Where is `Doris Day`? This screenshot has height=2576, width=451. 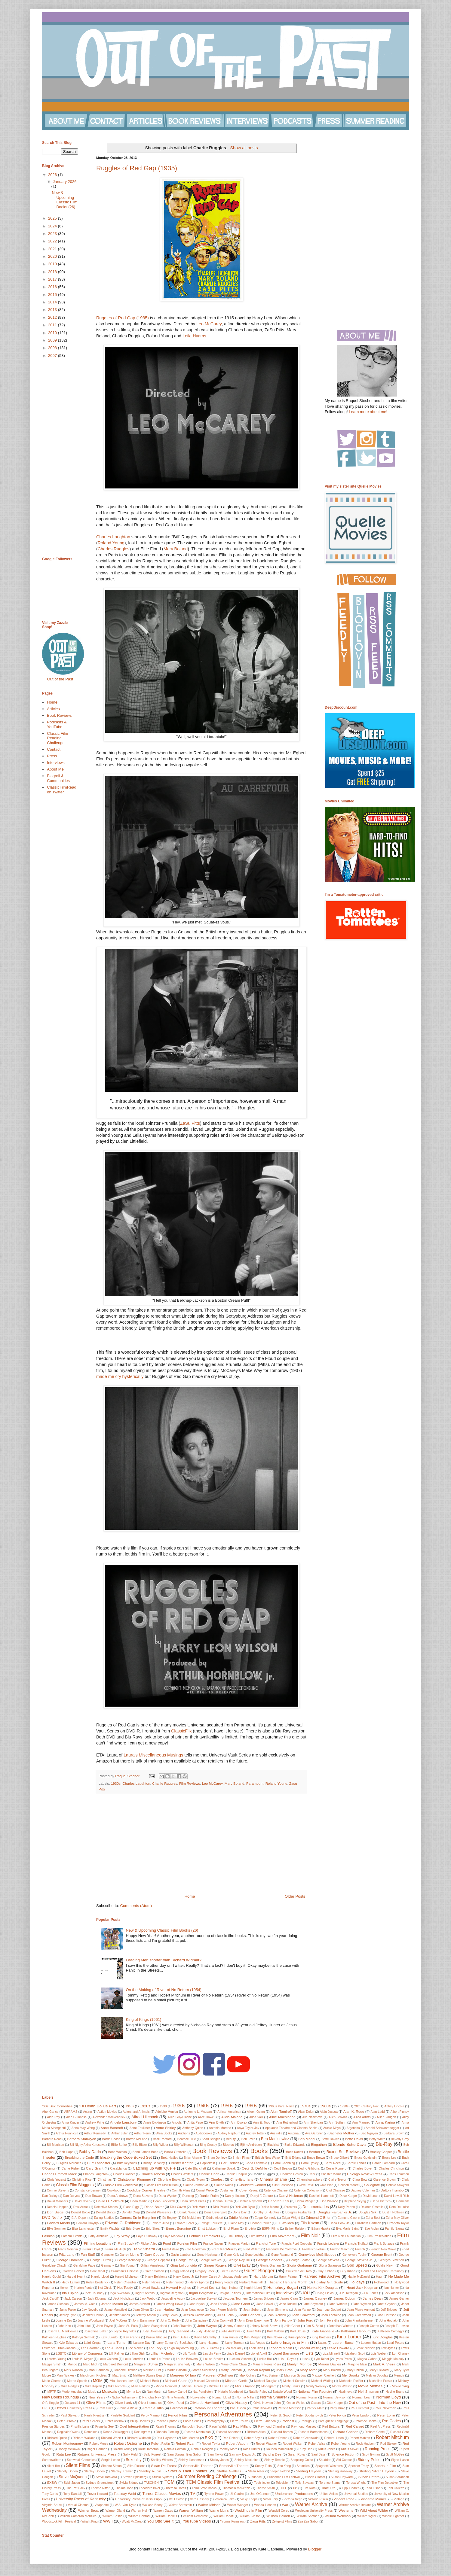 Doris Day is located at coordinates (240, 2212).